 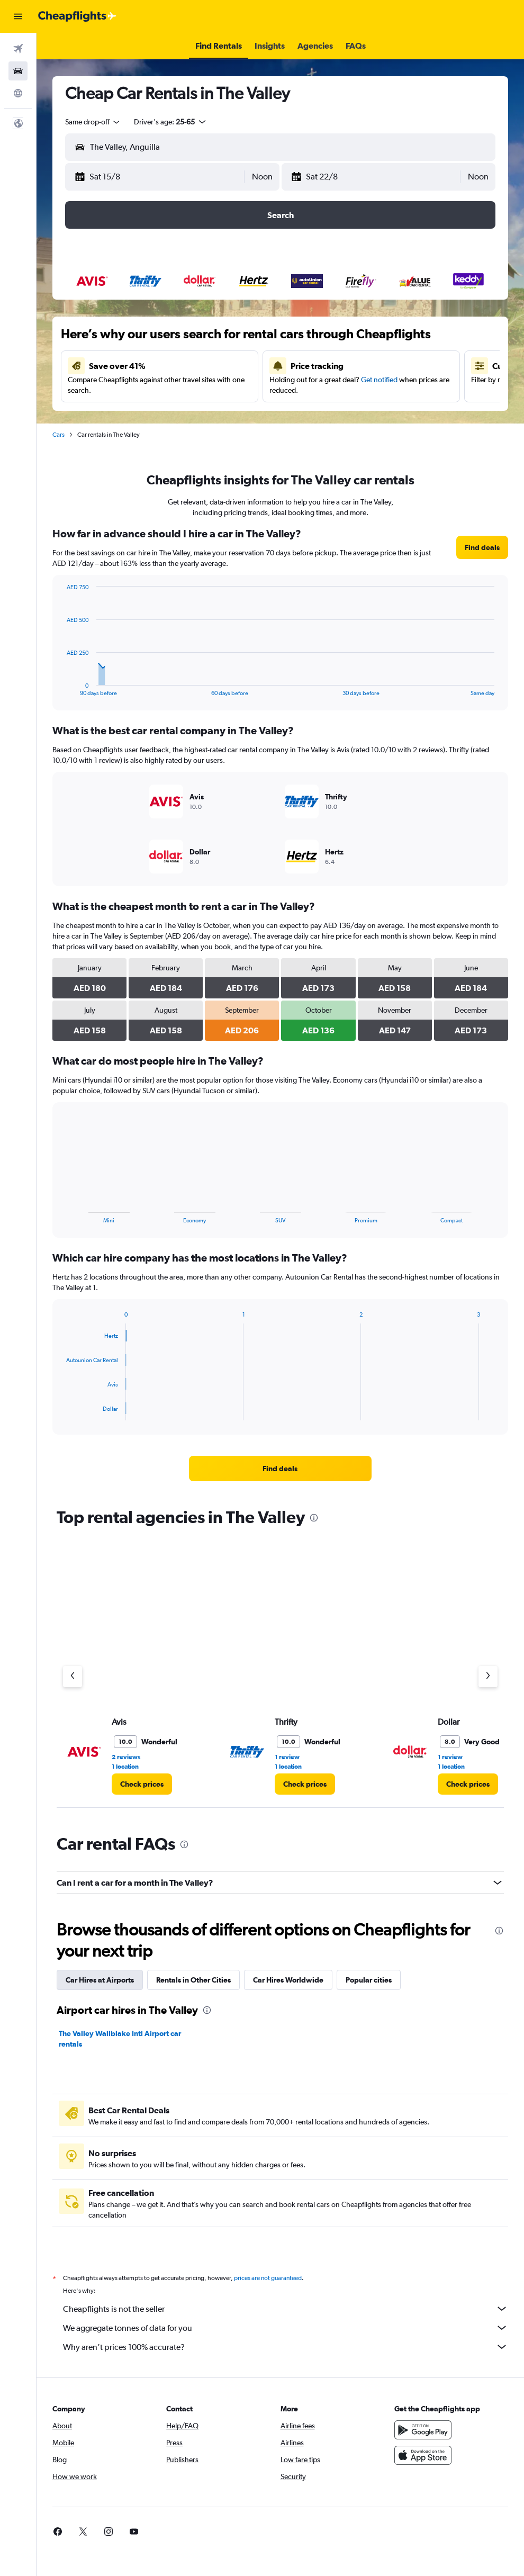 I want to click on Car Hires Worldwide [tab], so click(x=288, y=1980).